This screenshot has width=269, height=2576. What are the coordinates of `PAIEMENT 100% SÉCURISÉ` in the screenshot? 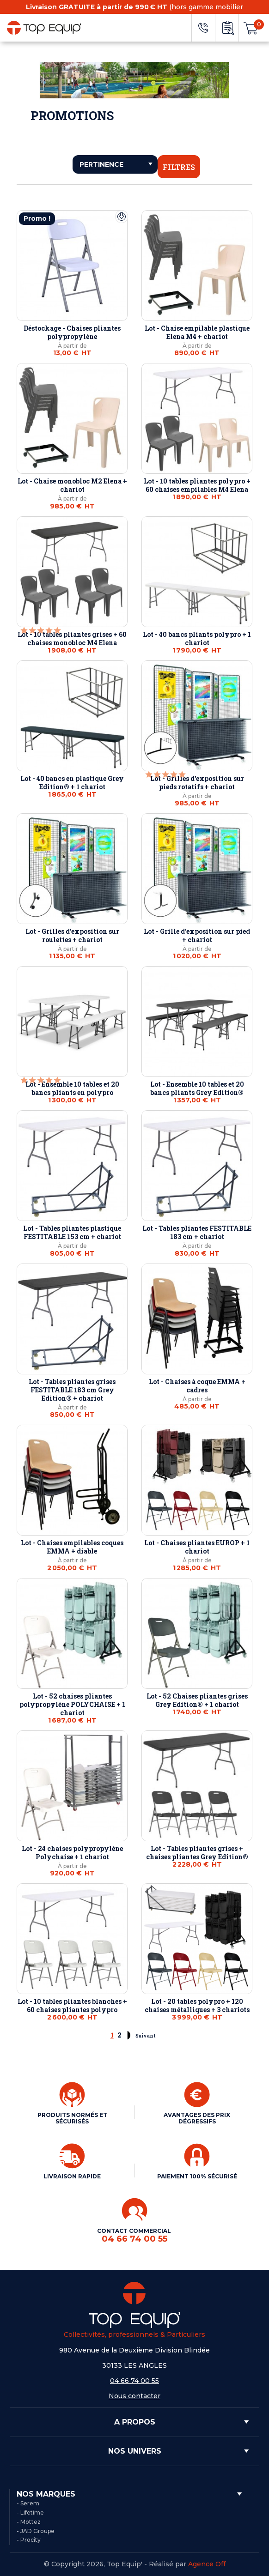 It's located at (197, 2176).